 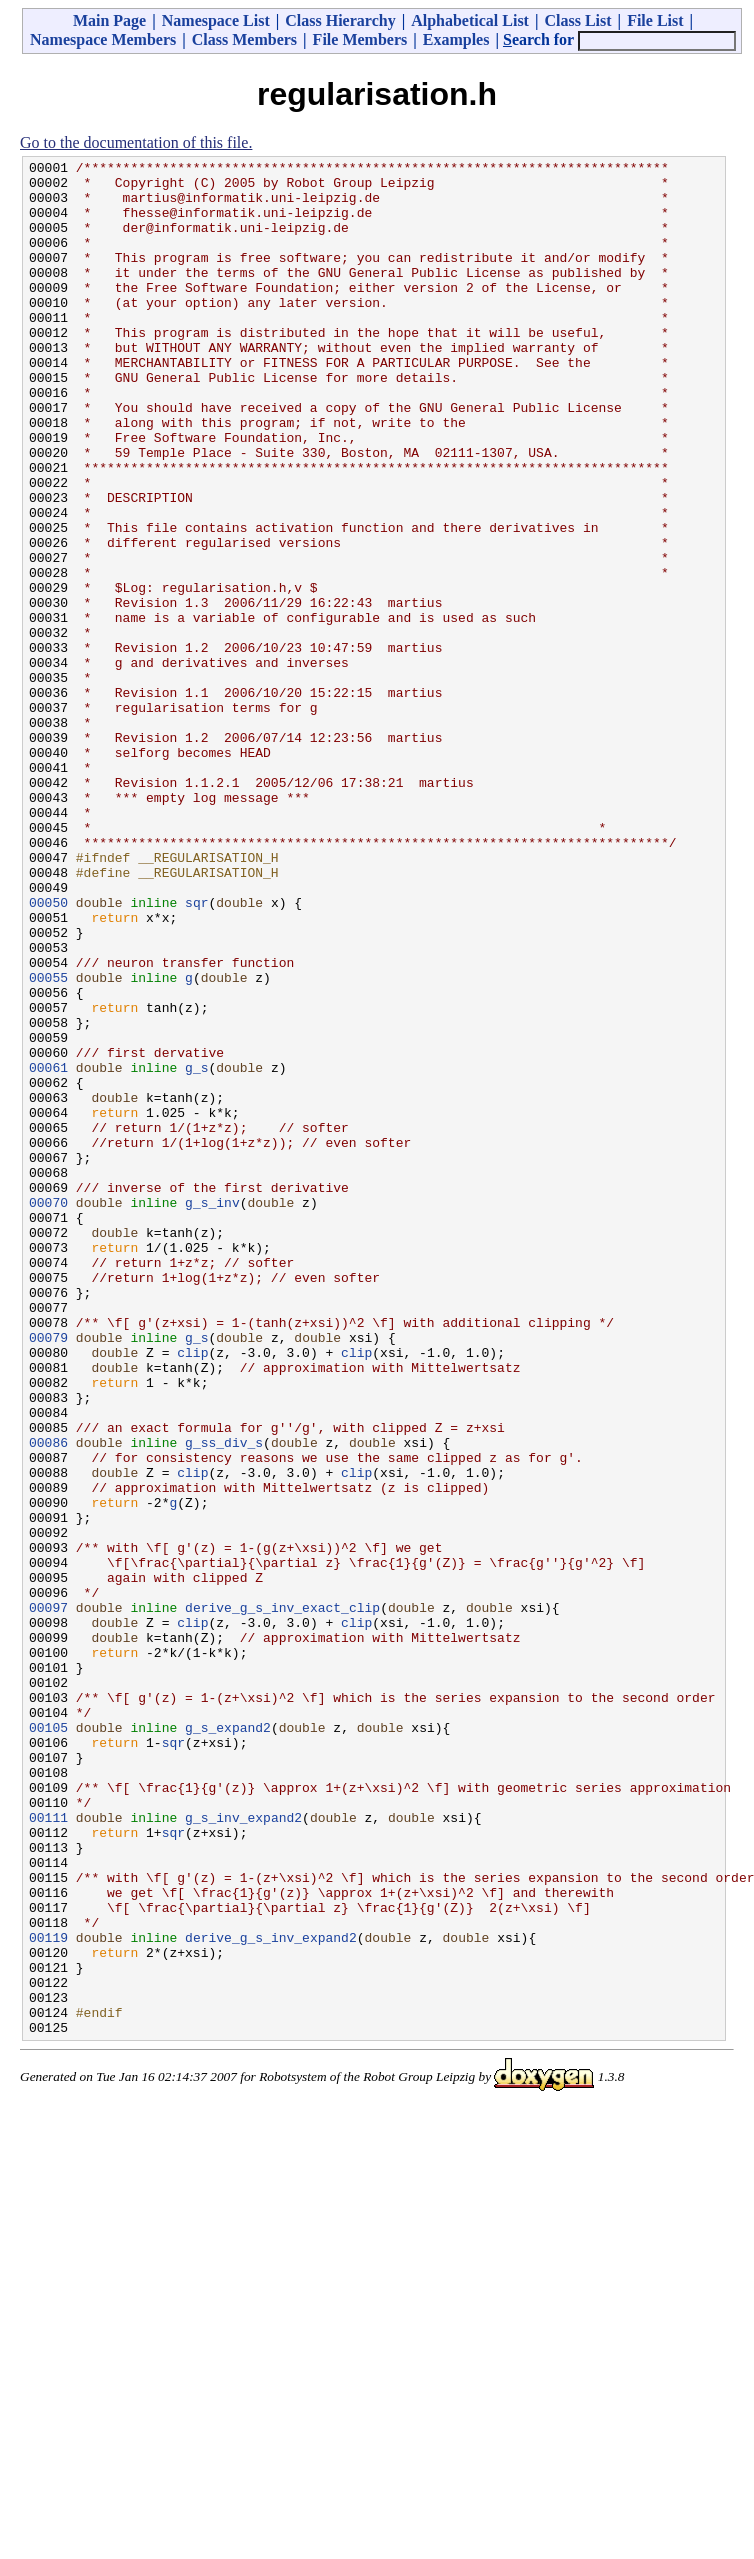 What do you see at coordinates (48, 1250) in the screenshot?
I see `00061` at bounding box center [48, 1250].